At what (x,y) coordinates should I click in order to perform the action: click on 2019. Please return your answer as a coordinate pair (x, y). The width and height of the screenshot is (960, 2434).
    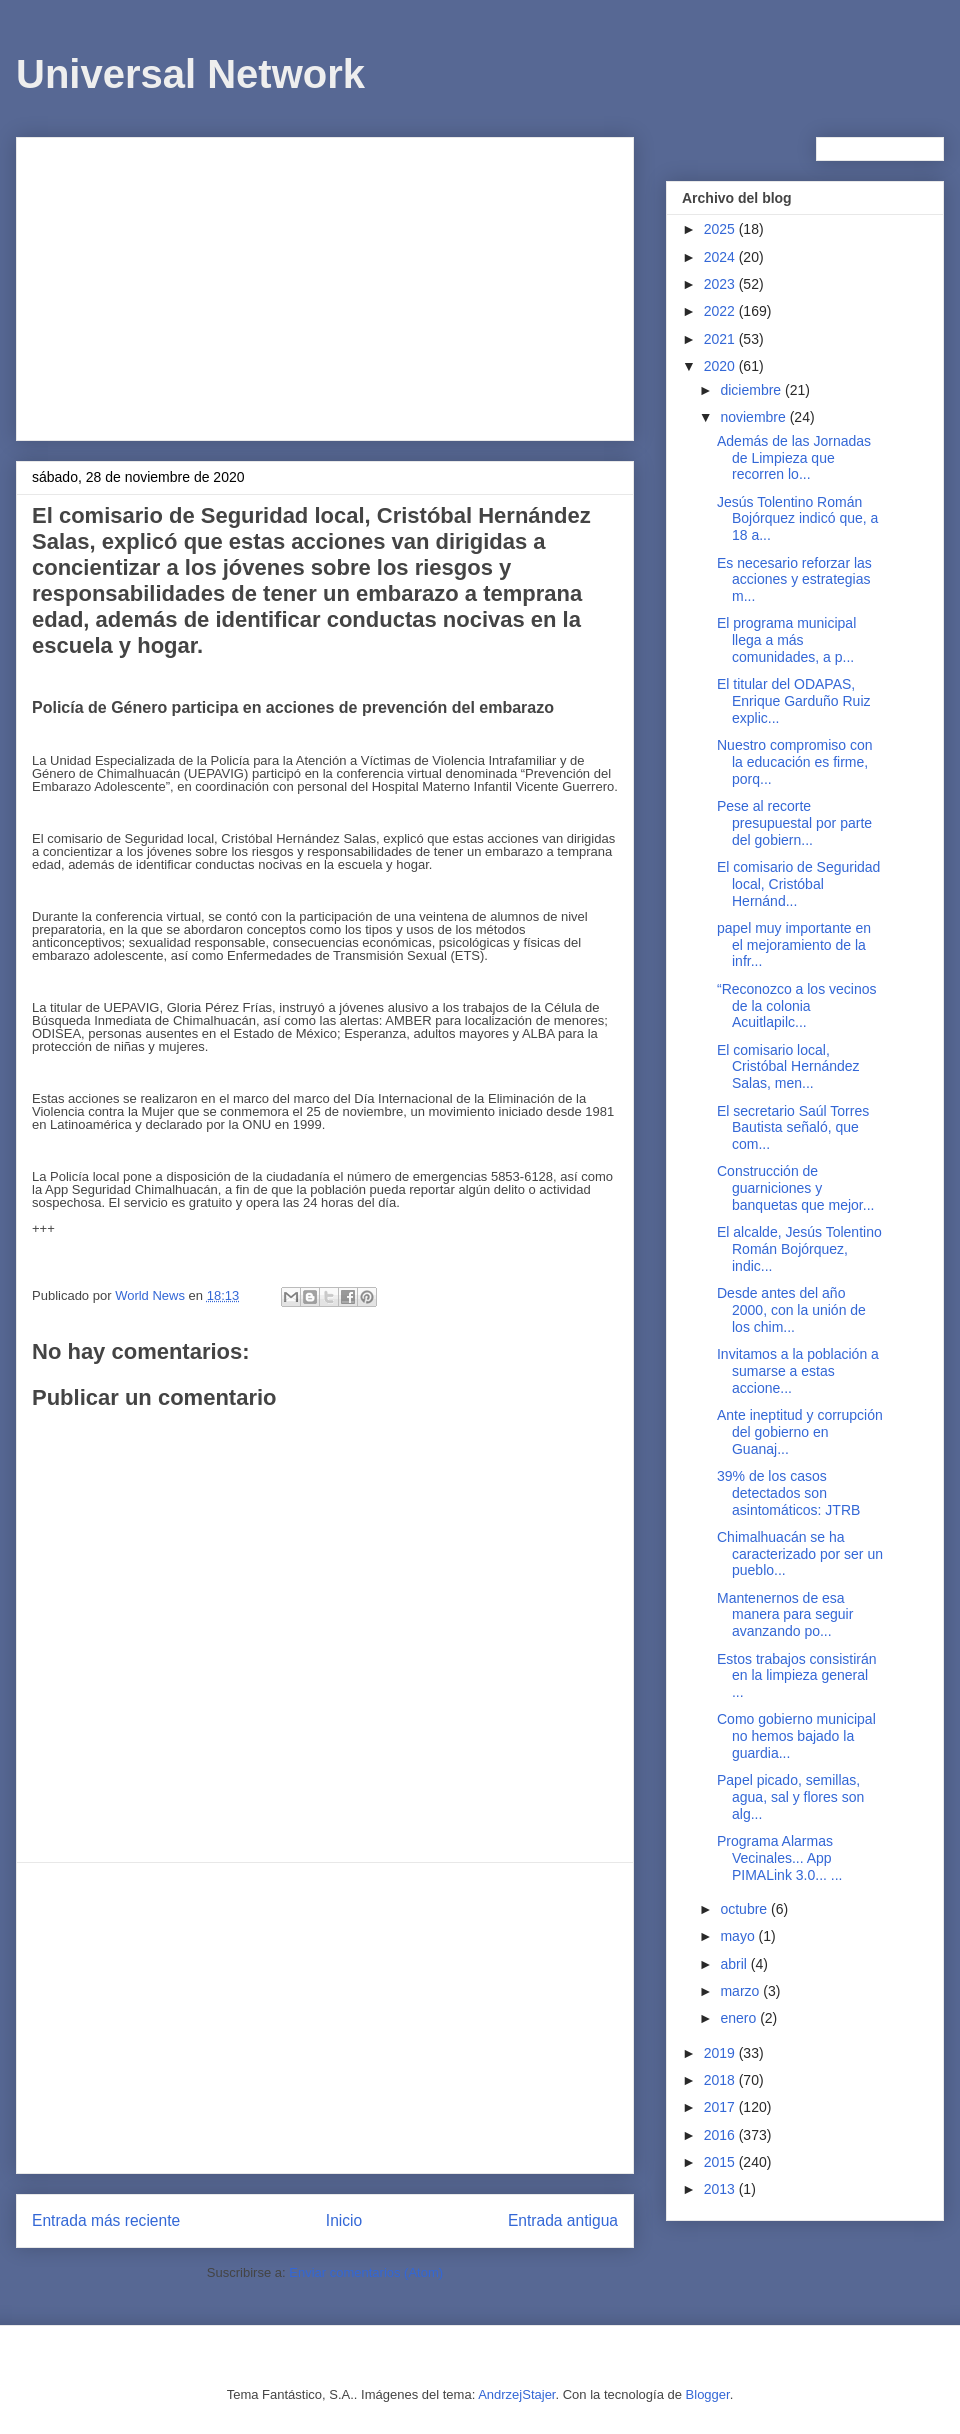
    Looking at the image, I should click on (721, 2053).